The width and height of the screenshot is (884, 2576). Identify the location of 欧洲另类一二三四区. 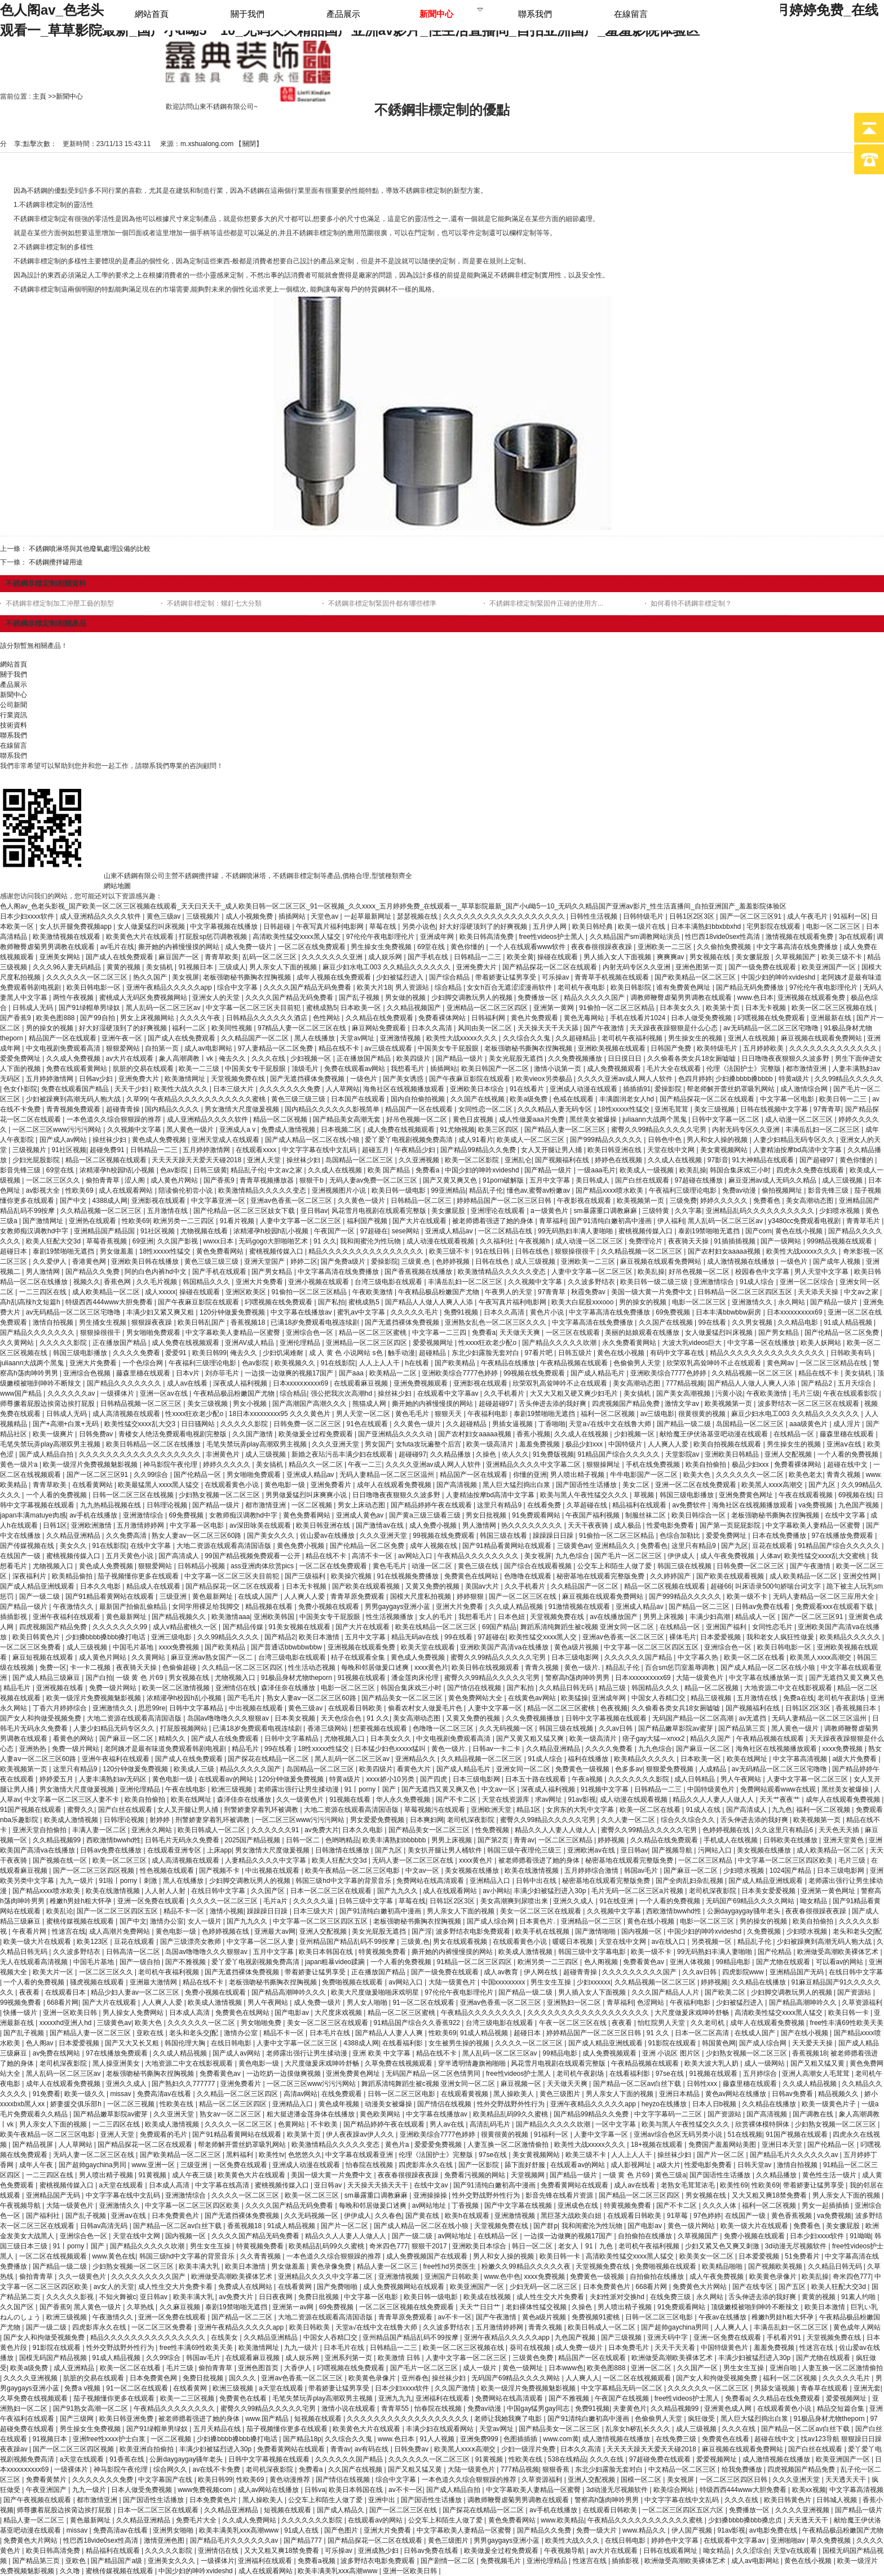
(184, 1221).